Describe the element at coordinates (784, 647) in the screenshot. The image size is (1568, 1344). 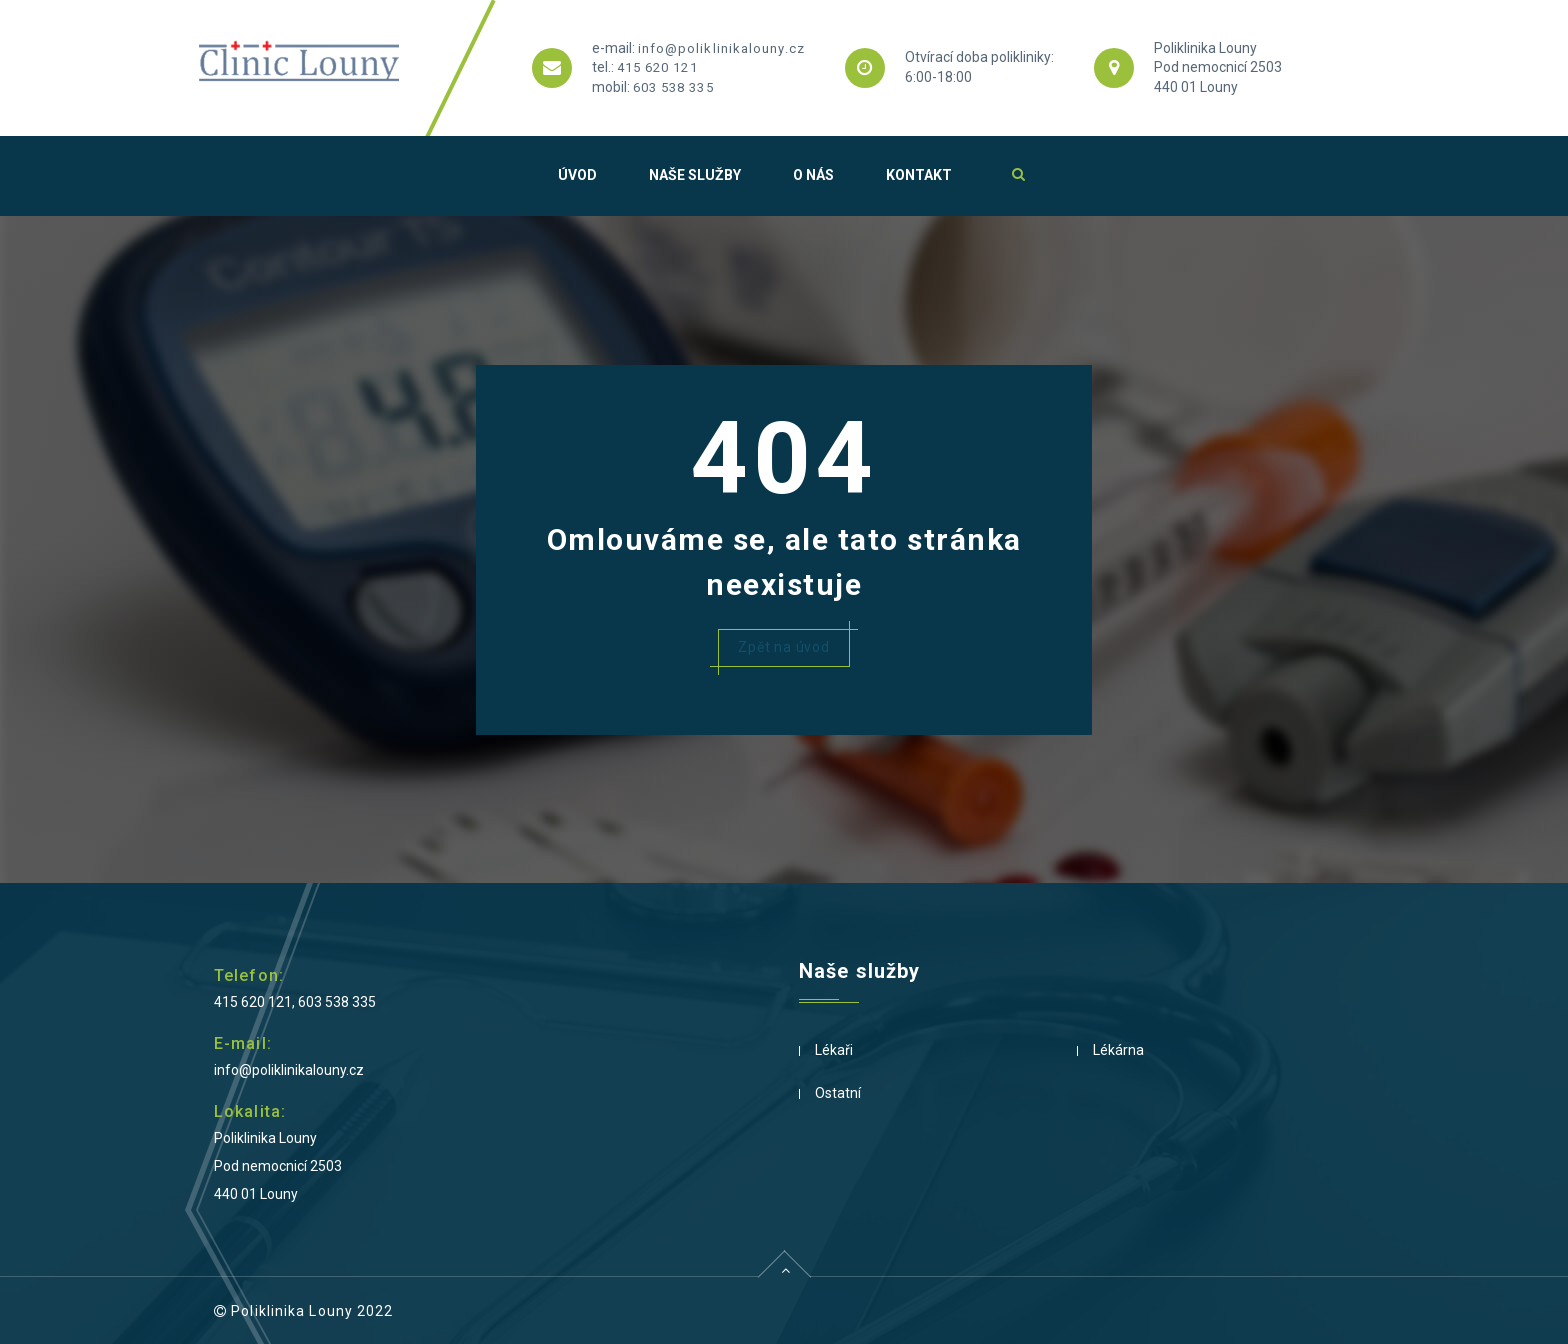
I see `Zpět na úvod` at that location.